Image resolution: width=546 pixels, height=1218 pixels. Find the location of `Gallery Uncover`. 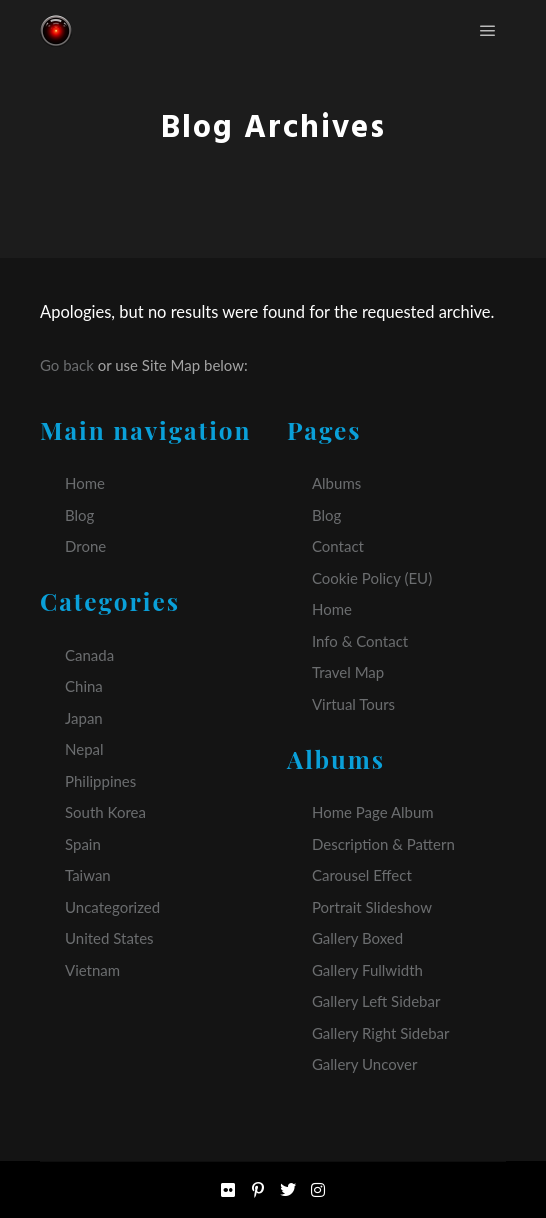

Gallery Uncover is located at coordinates (364, 1064).